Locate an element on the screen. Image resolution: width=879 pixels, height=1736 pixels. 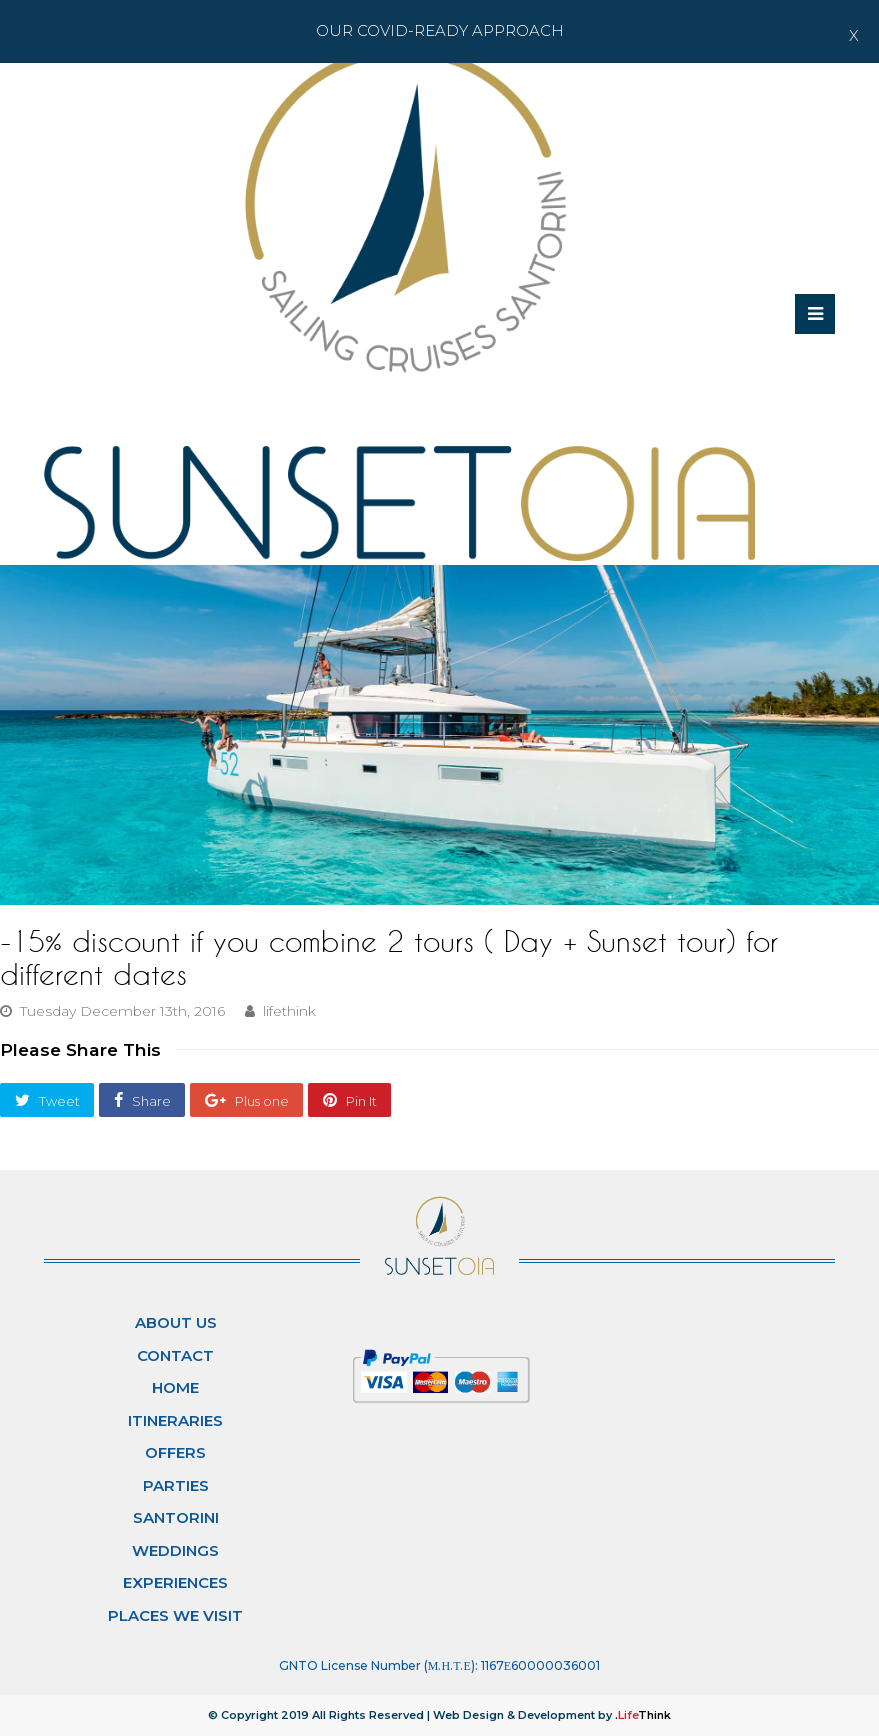
Home is located at coordinates (175, 1387).